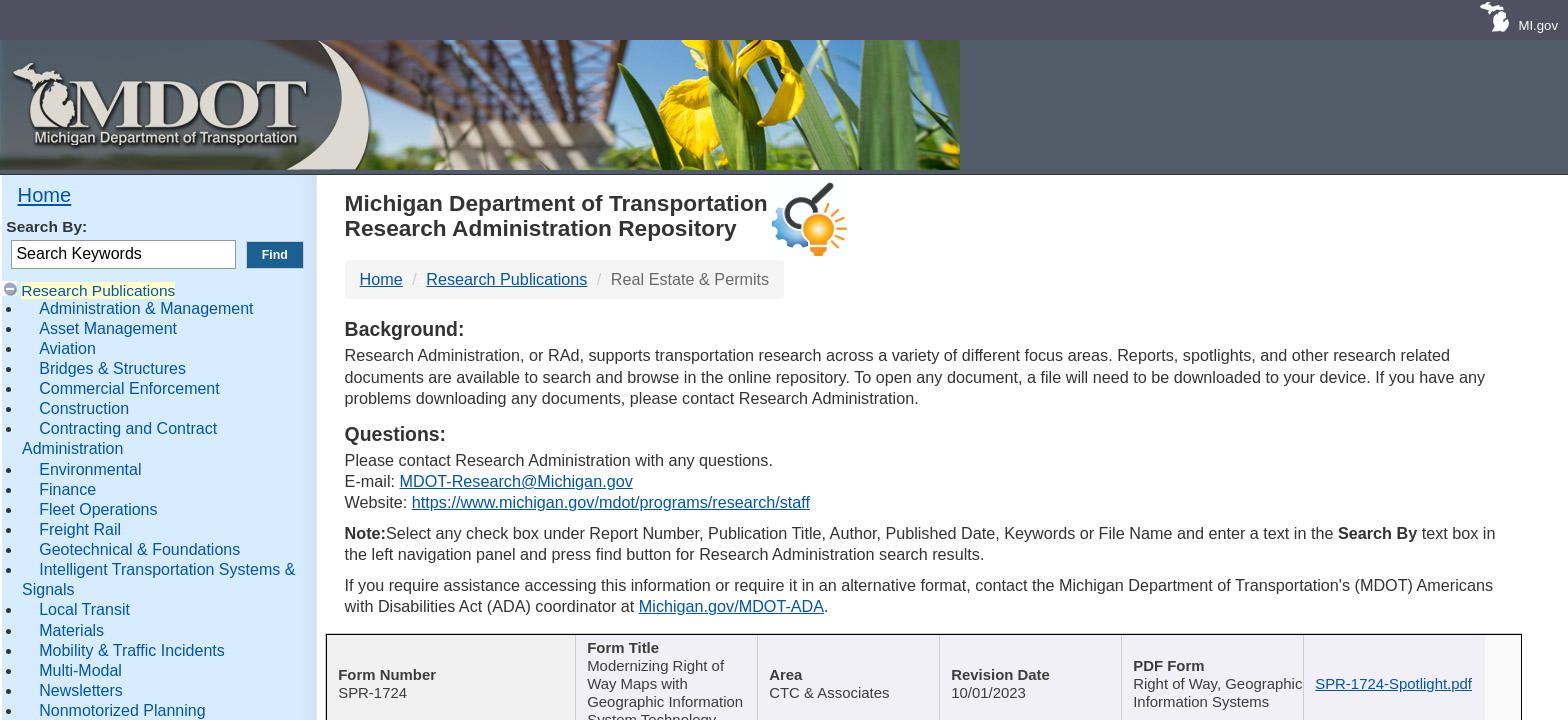  Describe the element at coordinates (84, 408) in the screenshot. I see `Construction` at that location.